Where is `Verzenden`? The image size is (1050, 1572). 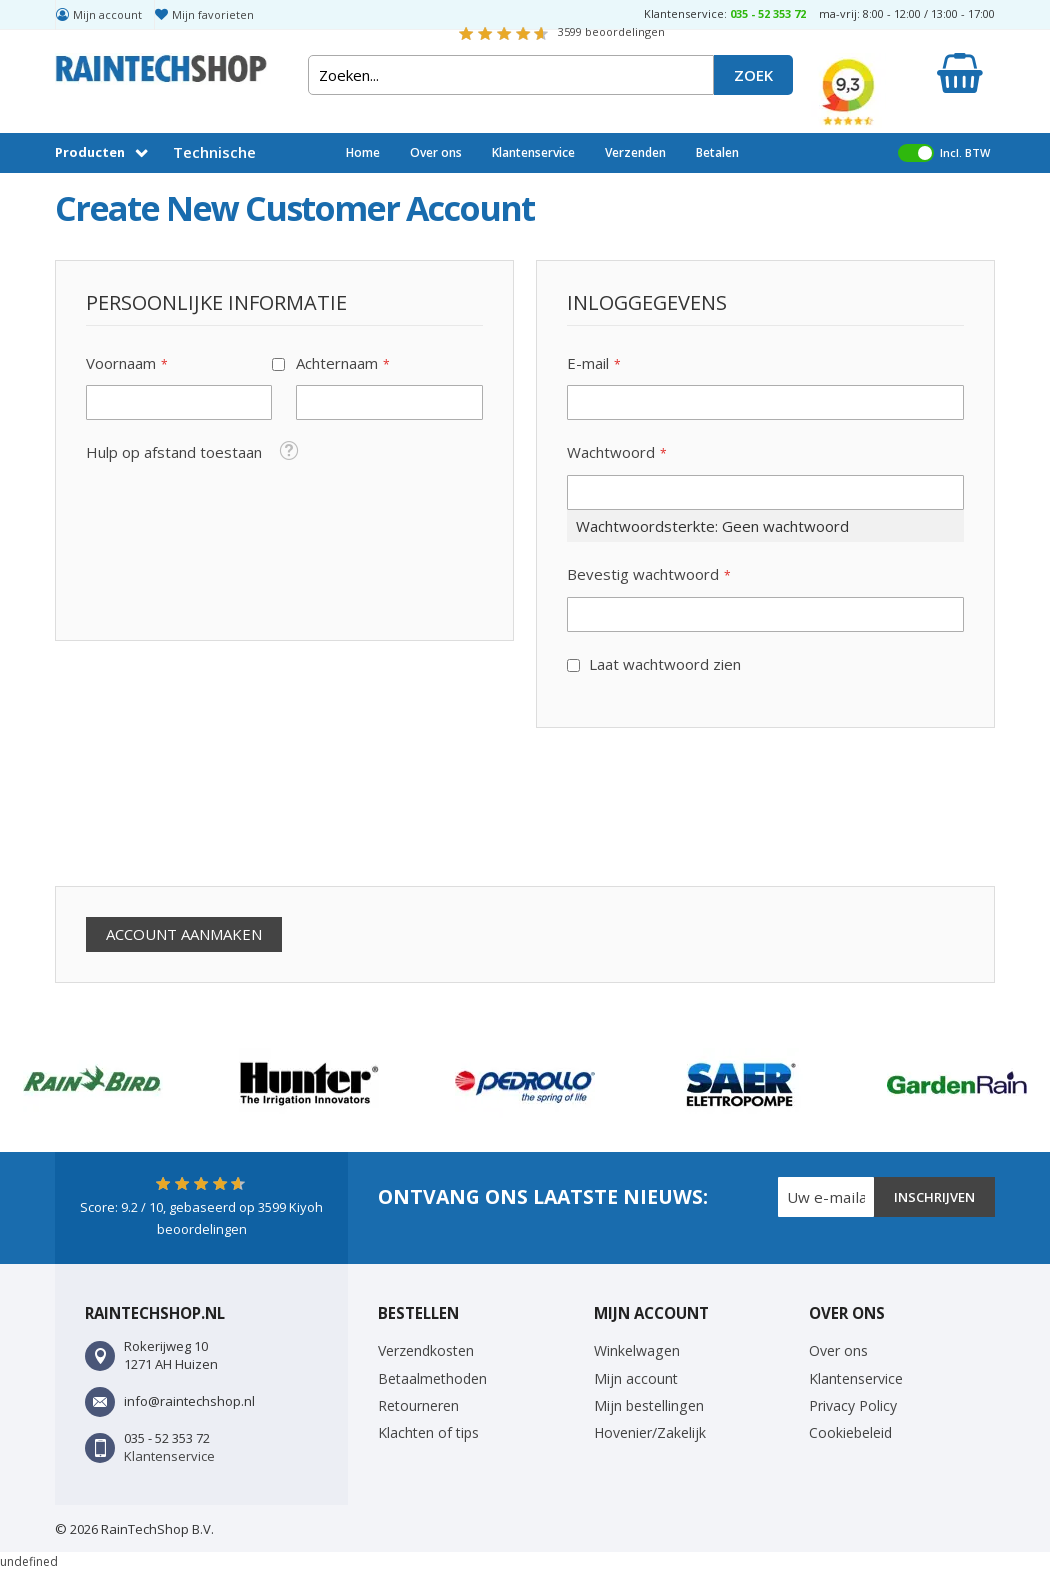
Verzenden is located at coordinates (635, 152).